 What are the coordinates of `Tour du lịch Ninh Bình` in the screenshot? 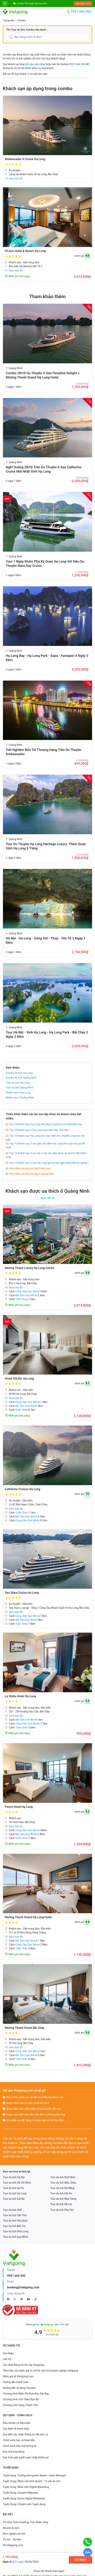 It's located at (63, 2177).